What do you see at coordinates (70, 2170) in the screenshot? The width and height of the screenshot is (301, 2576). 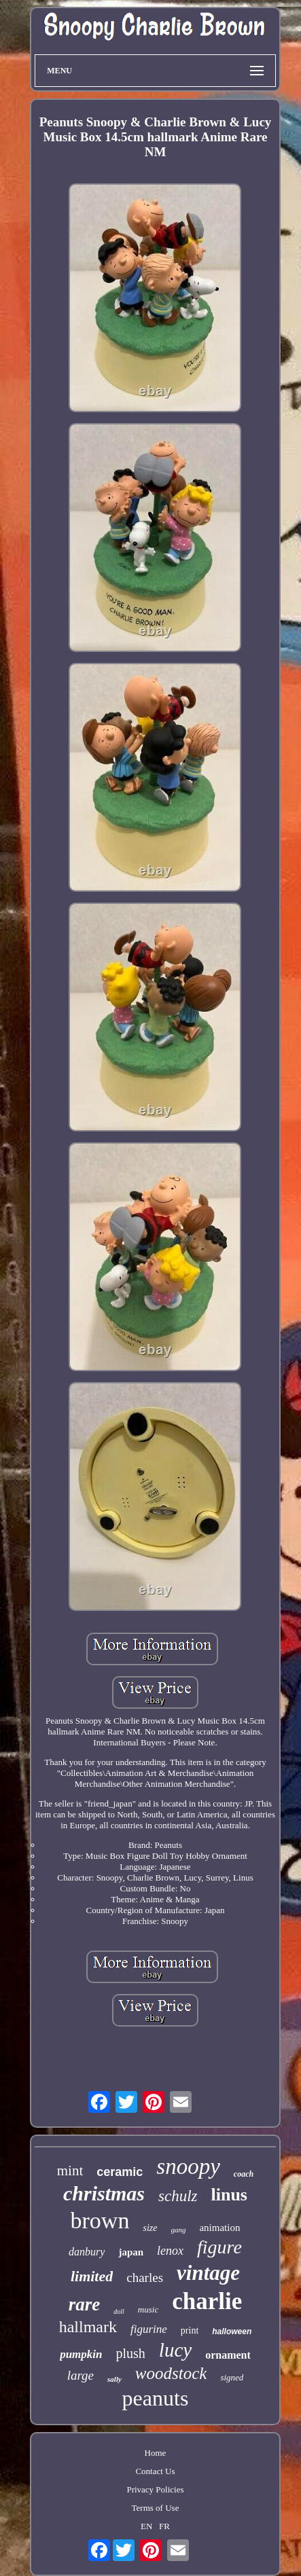 I see `mint` at bounding box center [70, 2170].